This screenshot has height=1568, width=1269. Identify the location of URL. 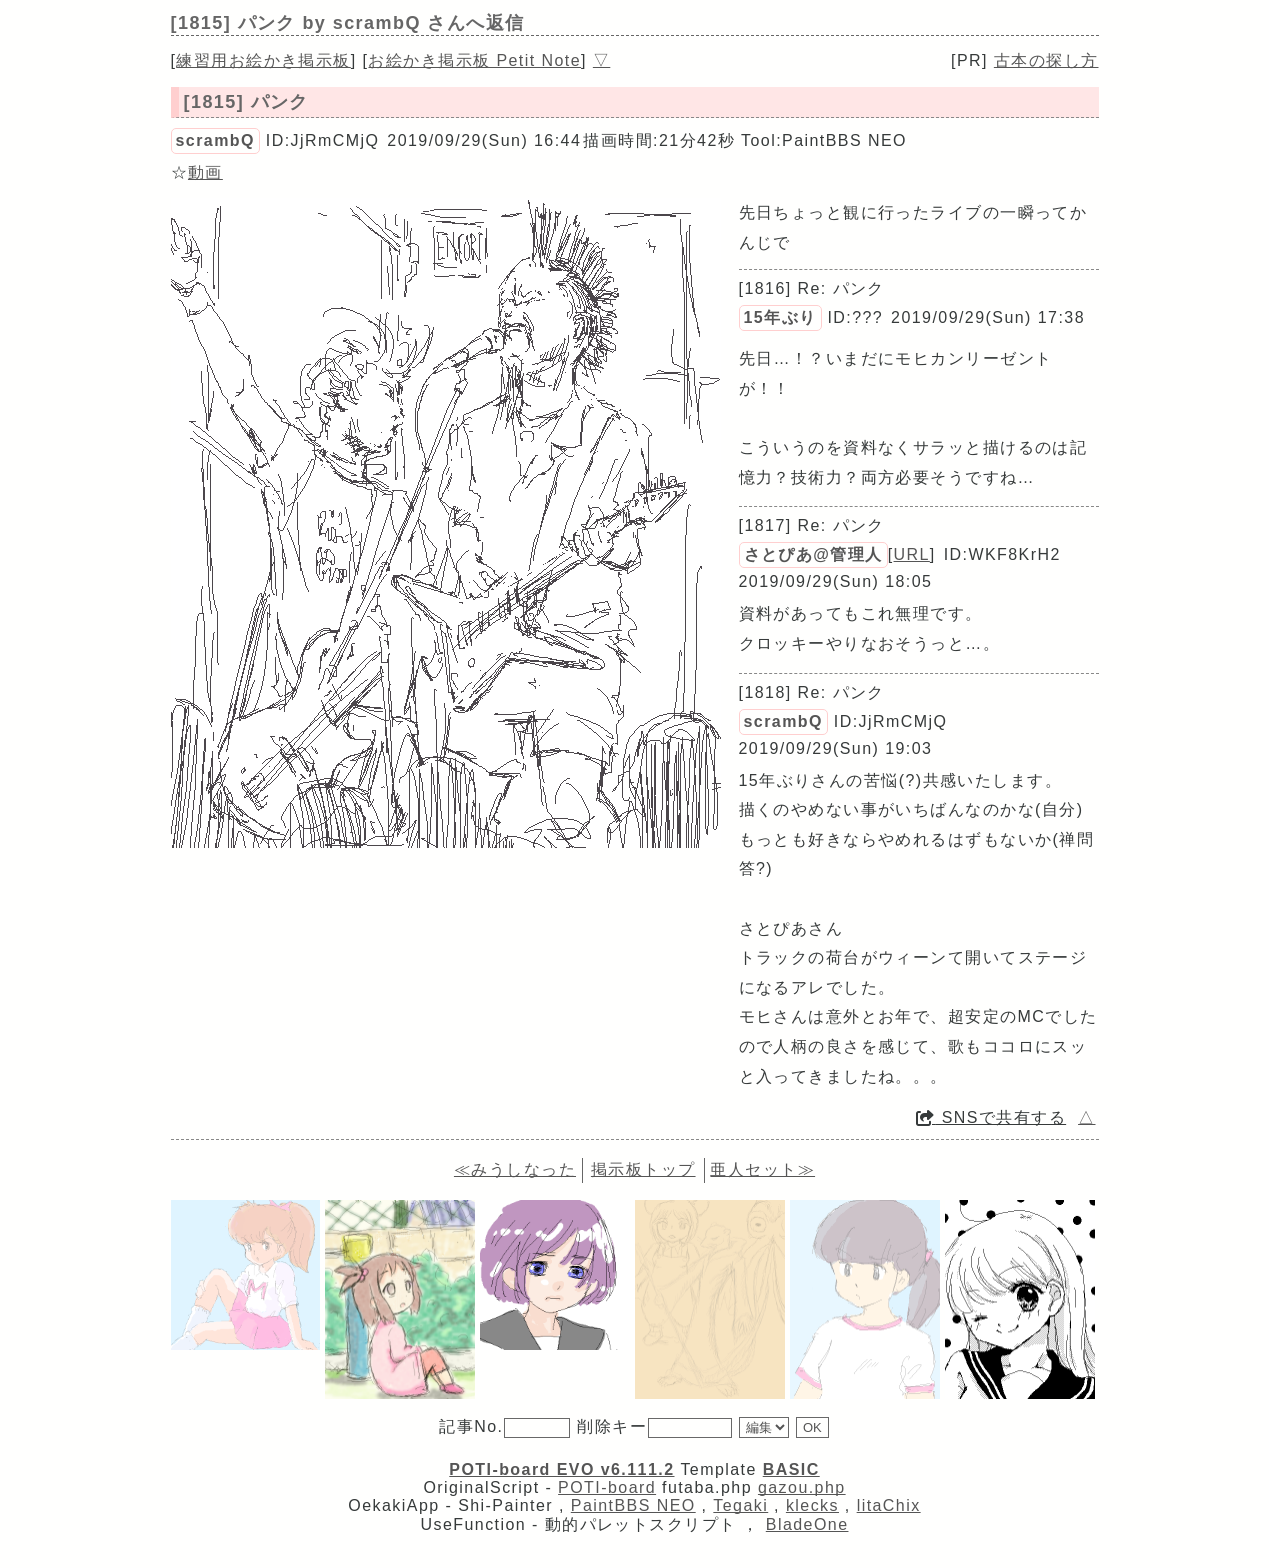
(912, 554).